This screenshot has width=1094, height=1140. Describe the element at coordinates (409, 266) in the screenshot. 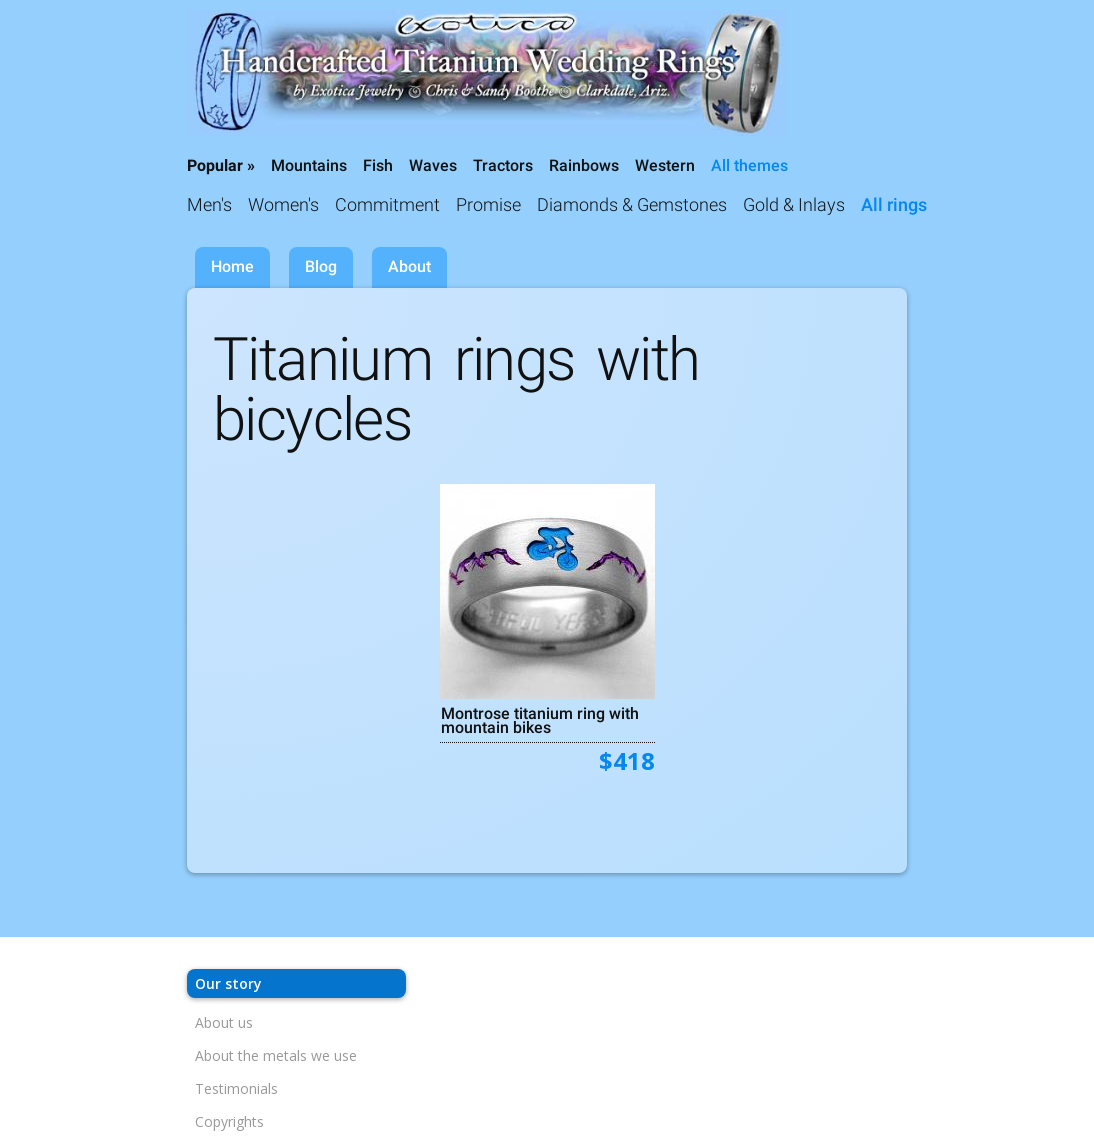

I see `About` at that location.